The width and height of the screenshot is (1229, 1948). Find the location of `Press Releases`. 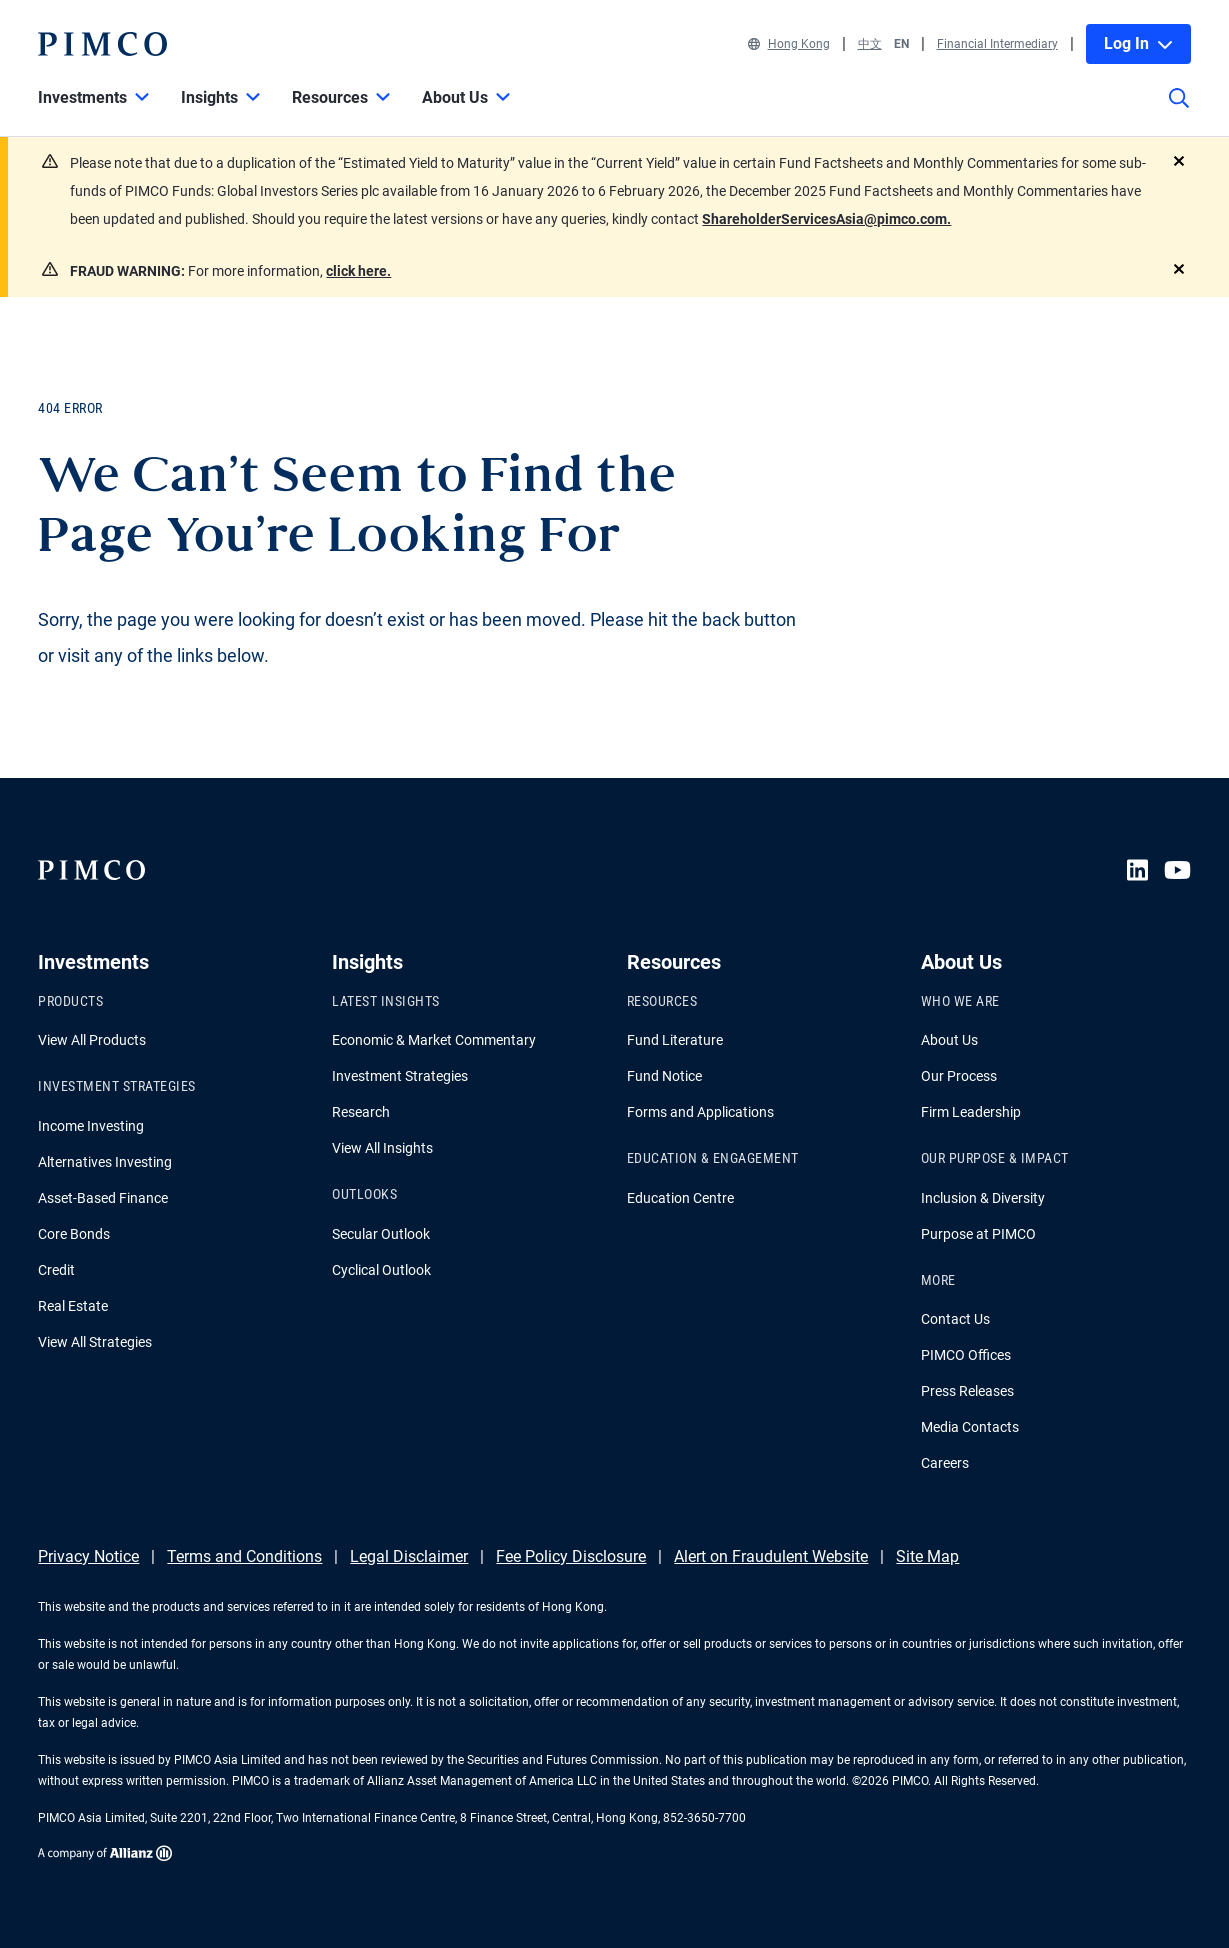

Press Releases is located at coordinates (967, 1391).